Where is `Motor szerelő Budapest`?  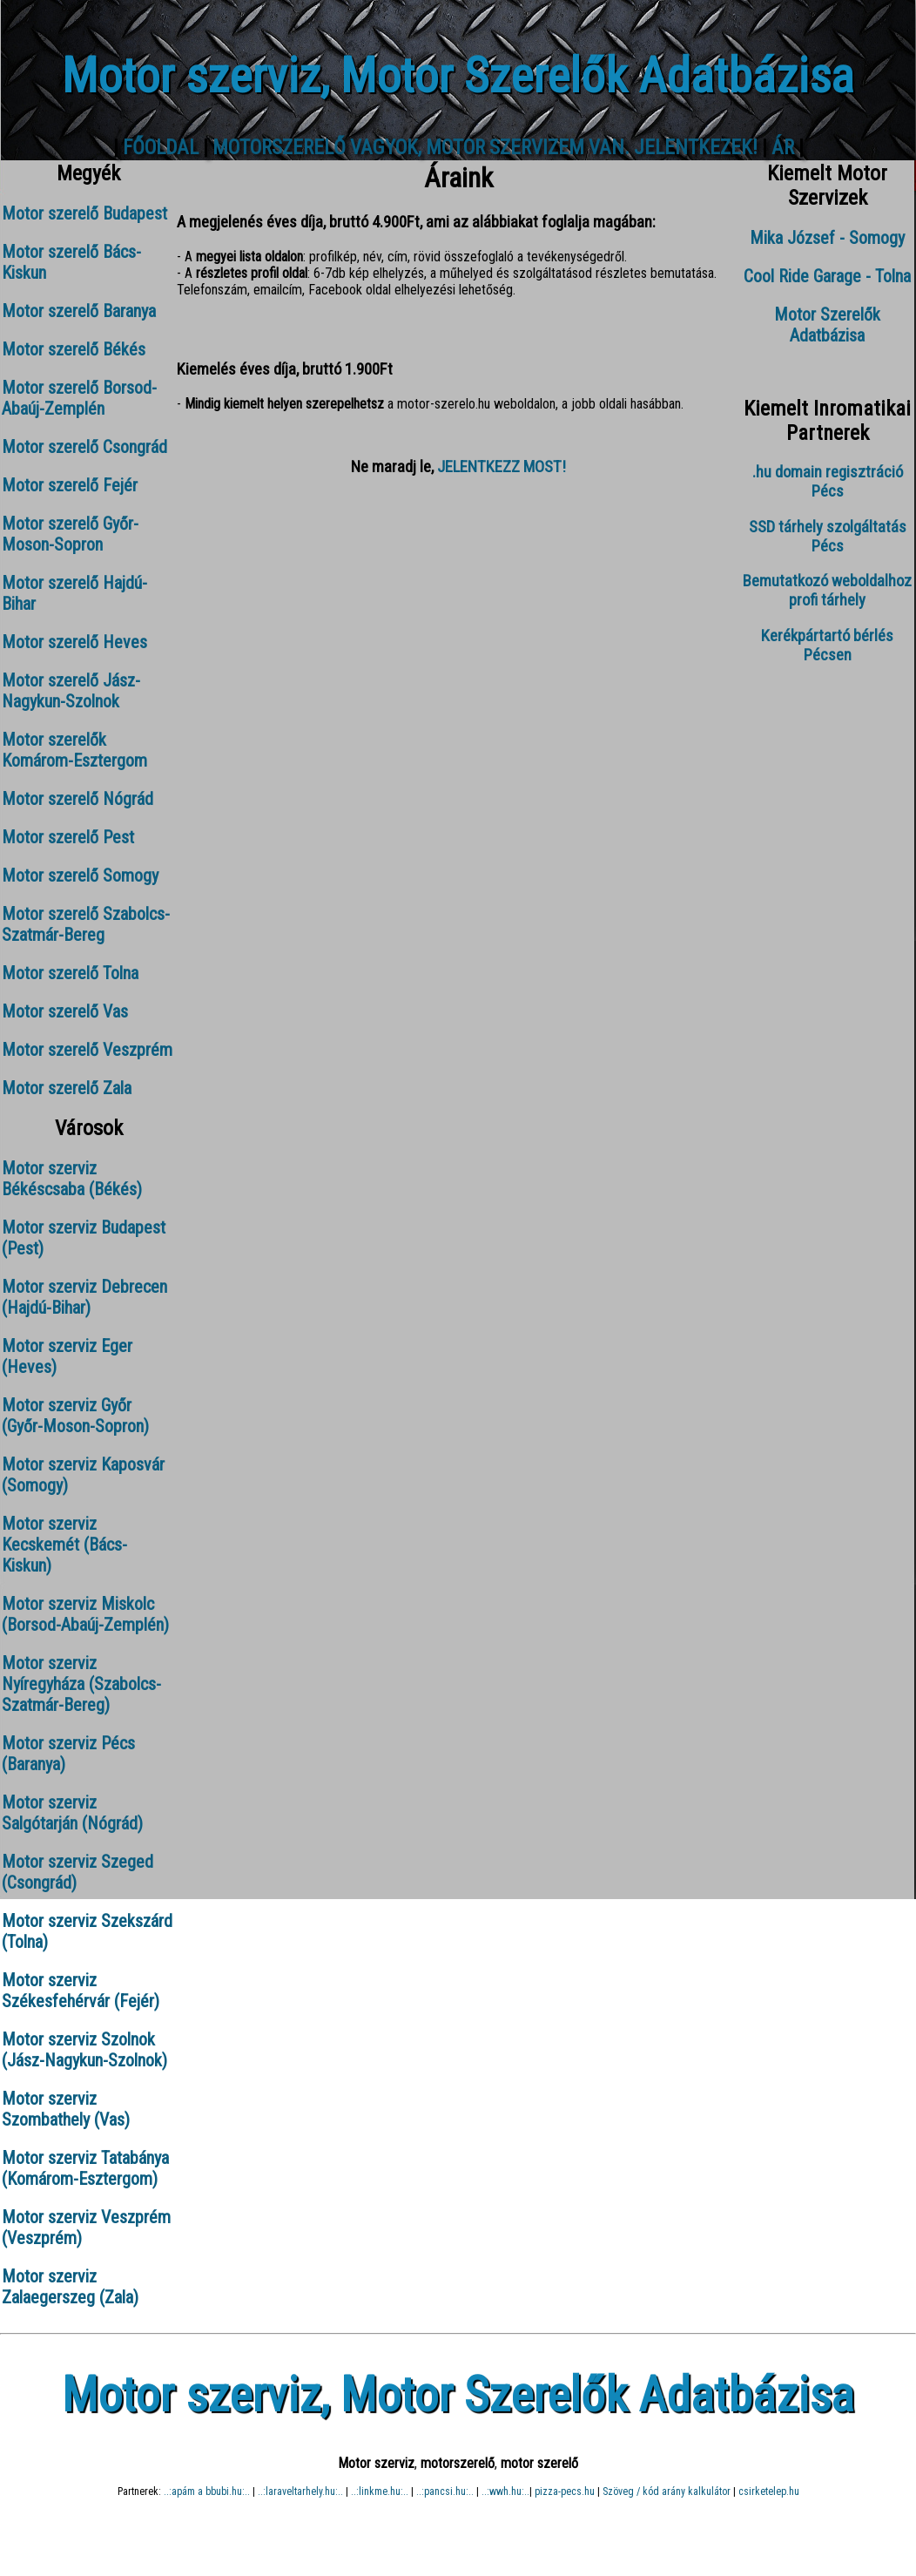
Motor szerelő Budapest is located at coordinates (84, 213).